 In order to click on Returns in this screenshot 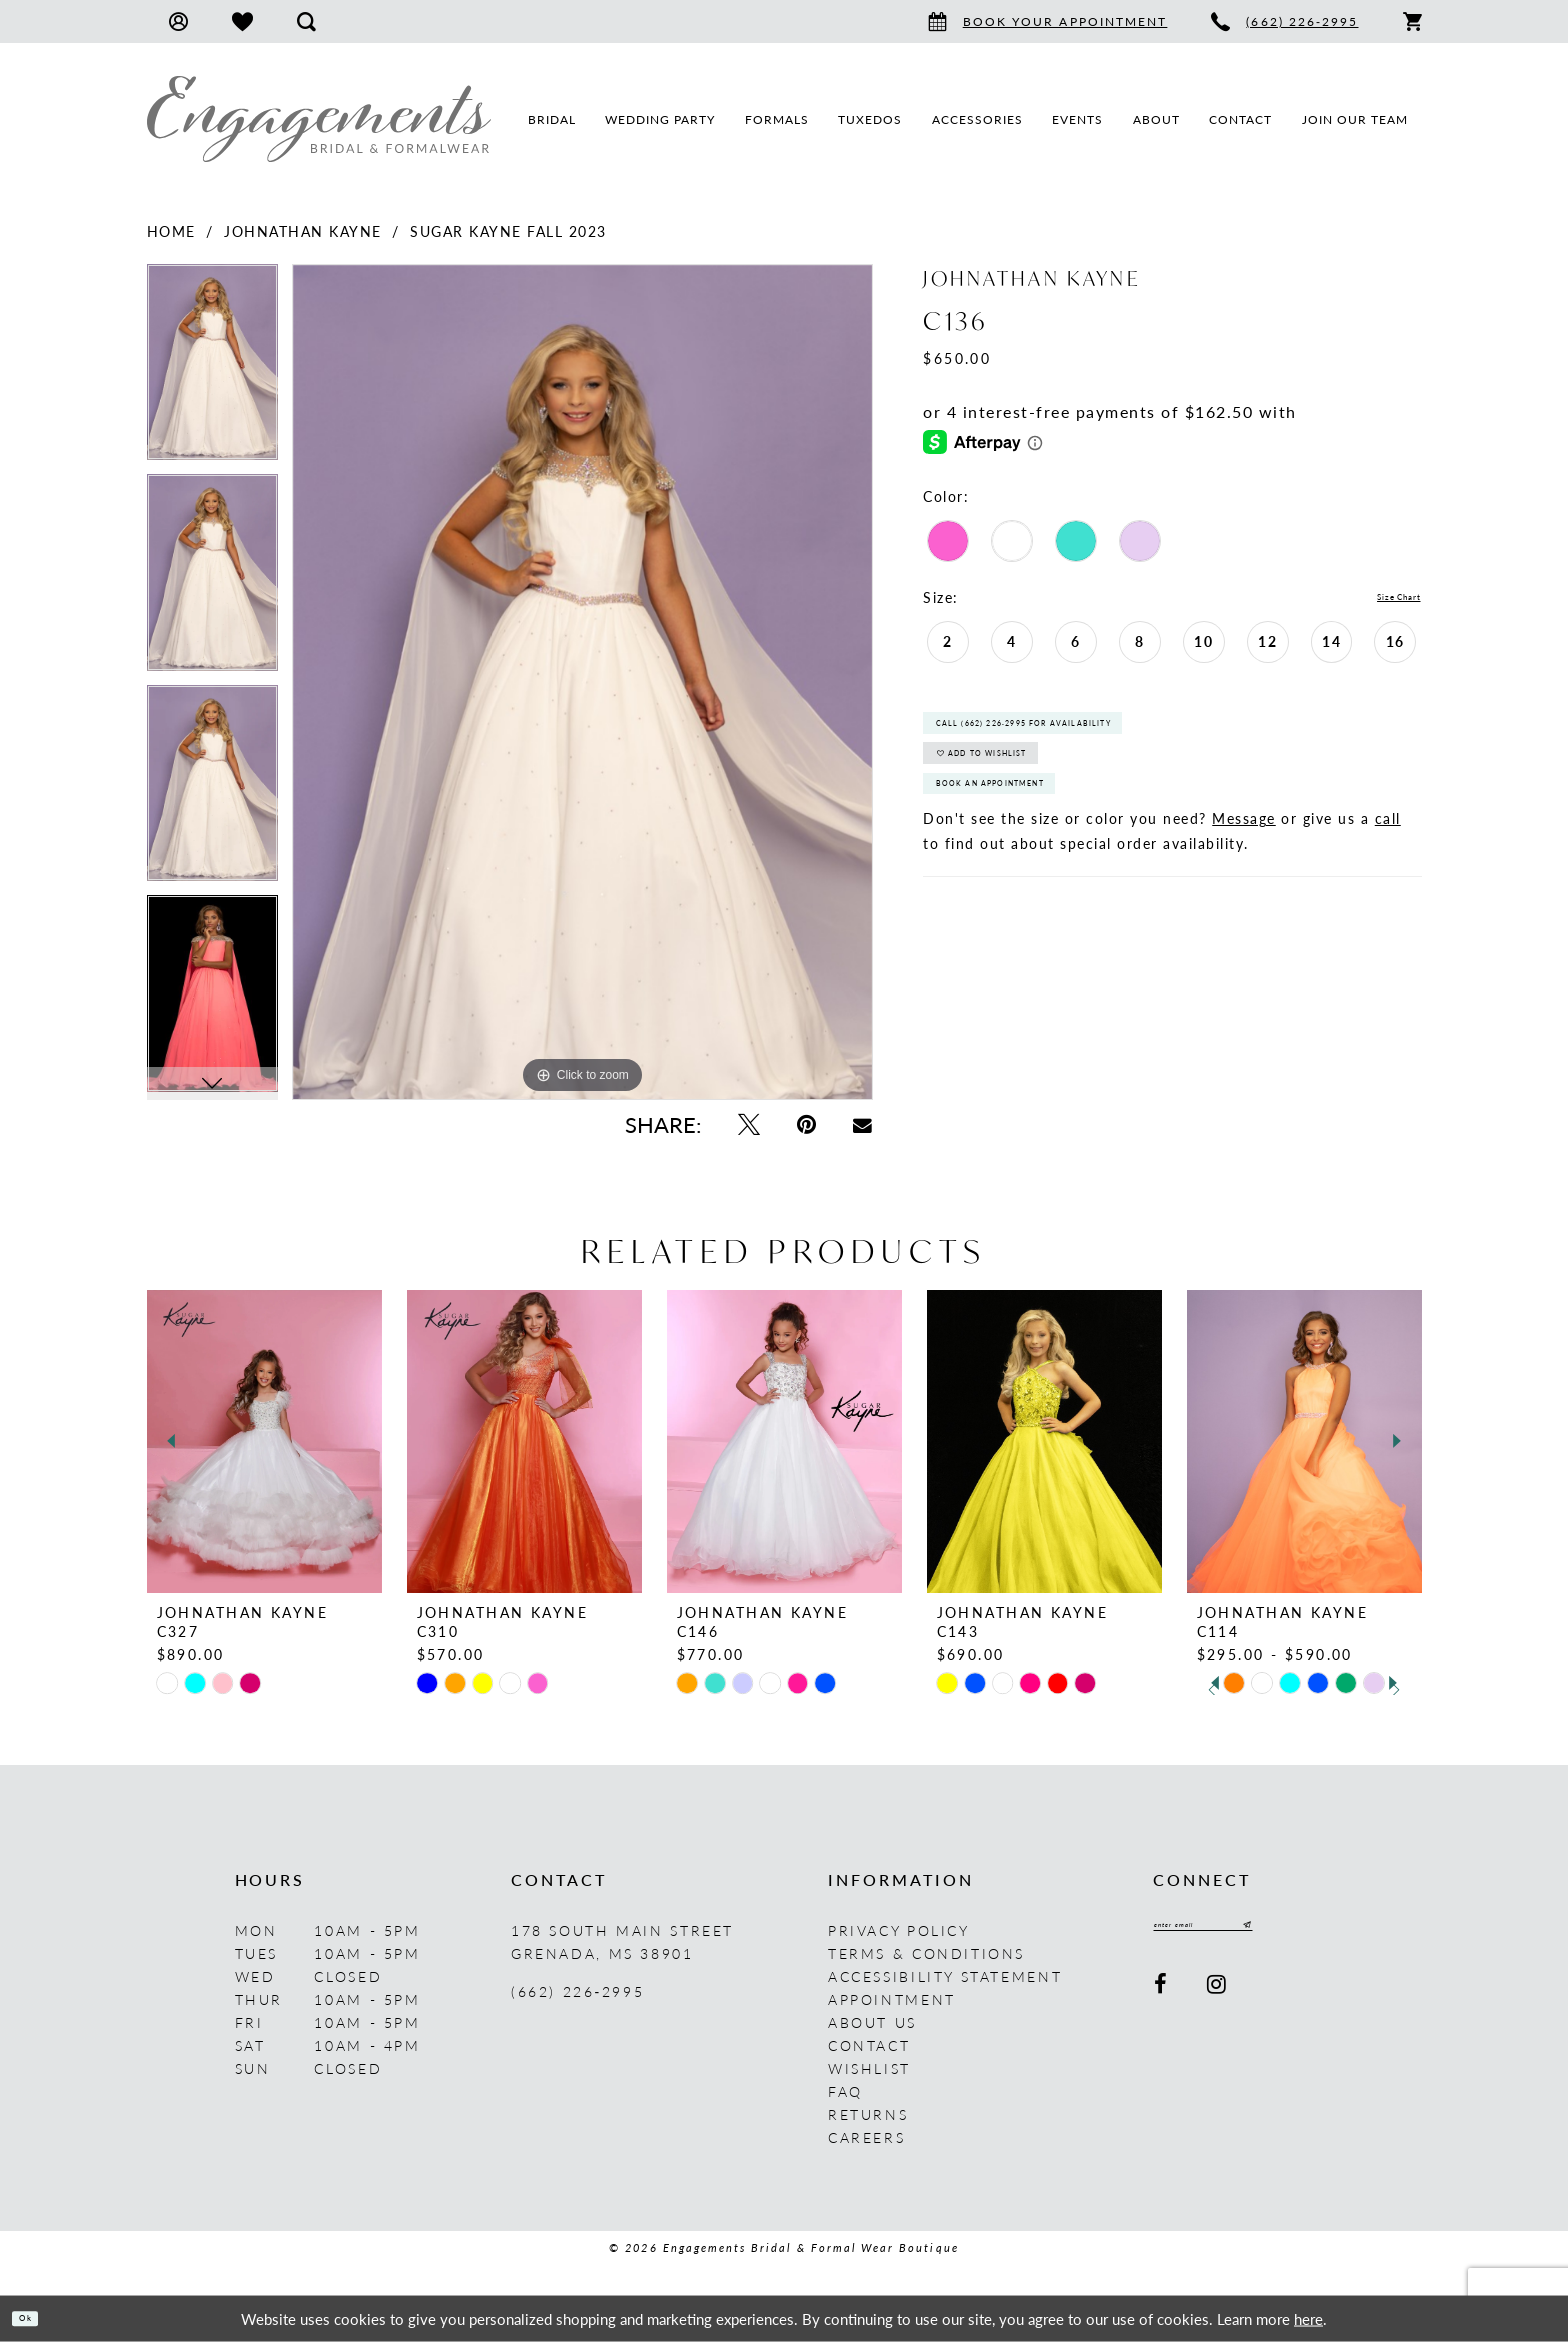, I will do `click(868, 2114)`.